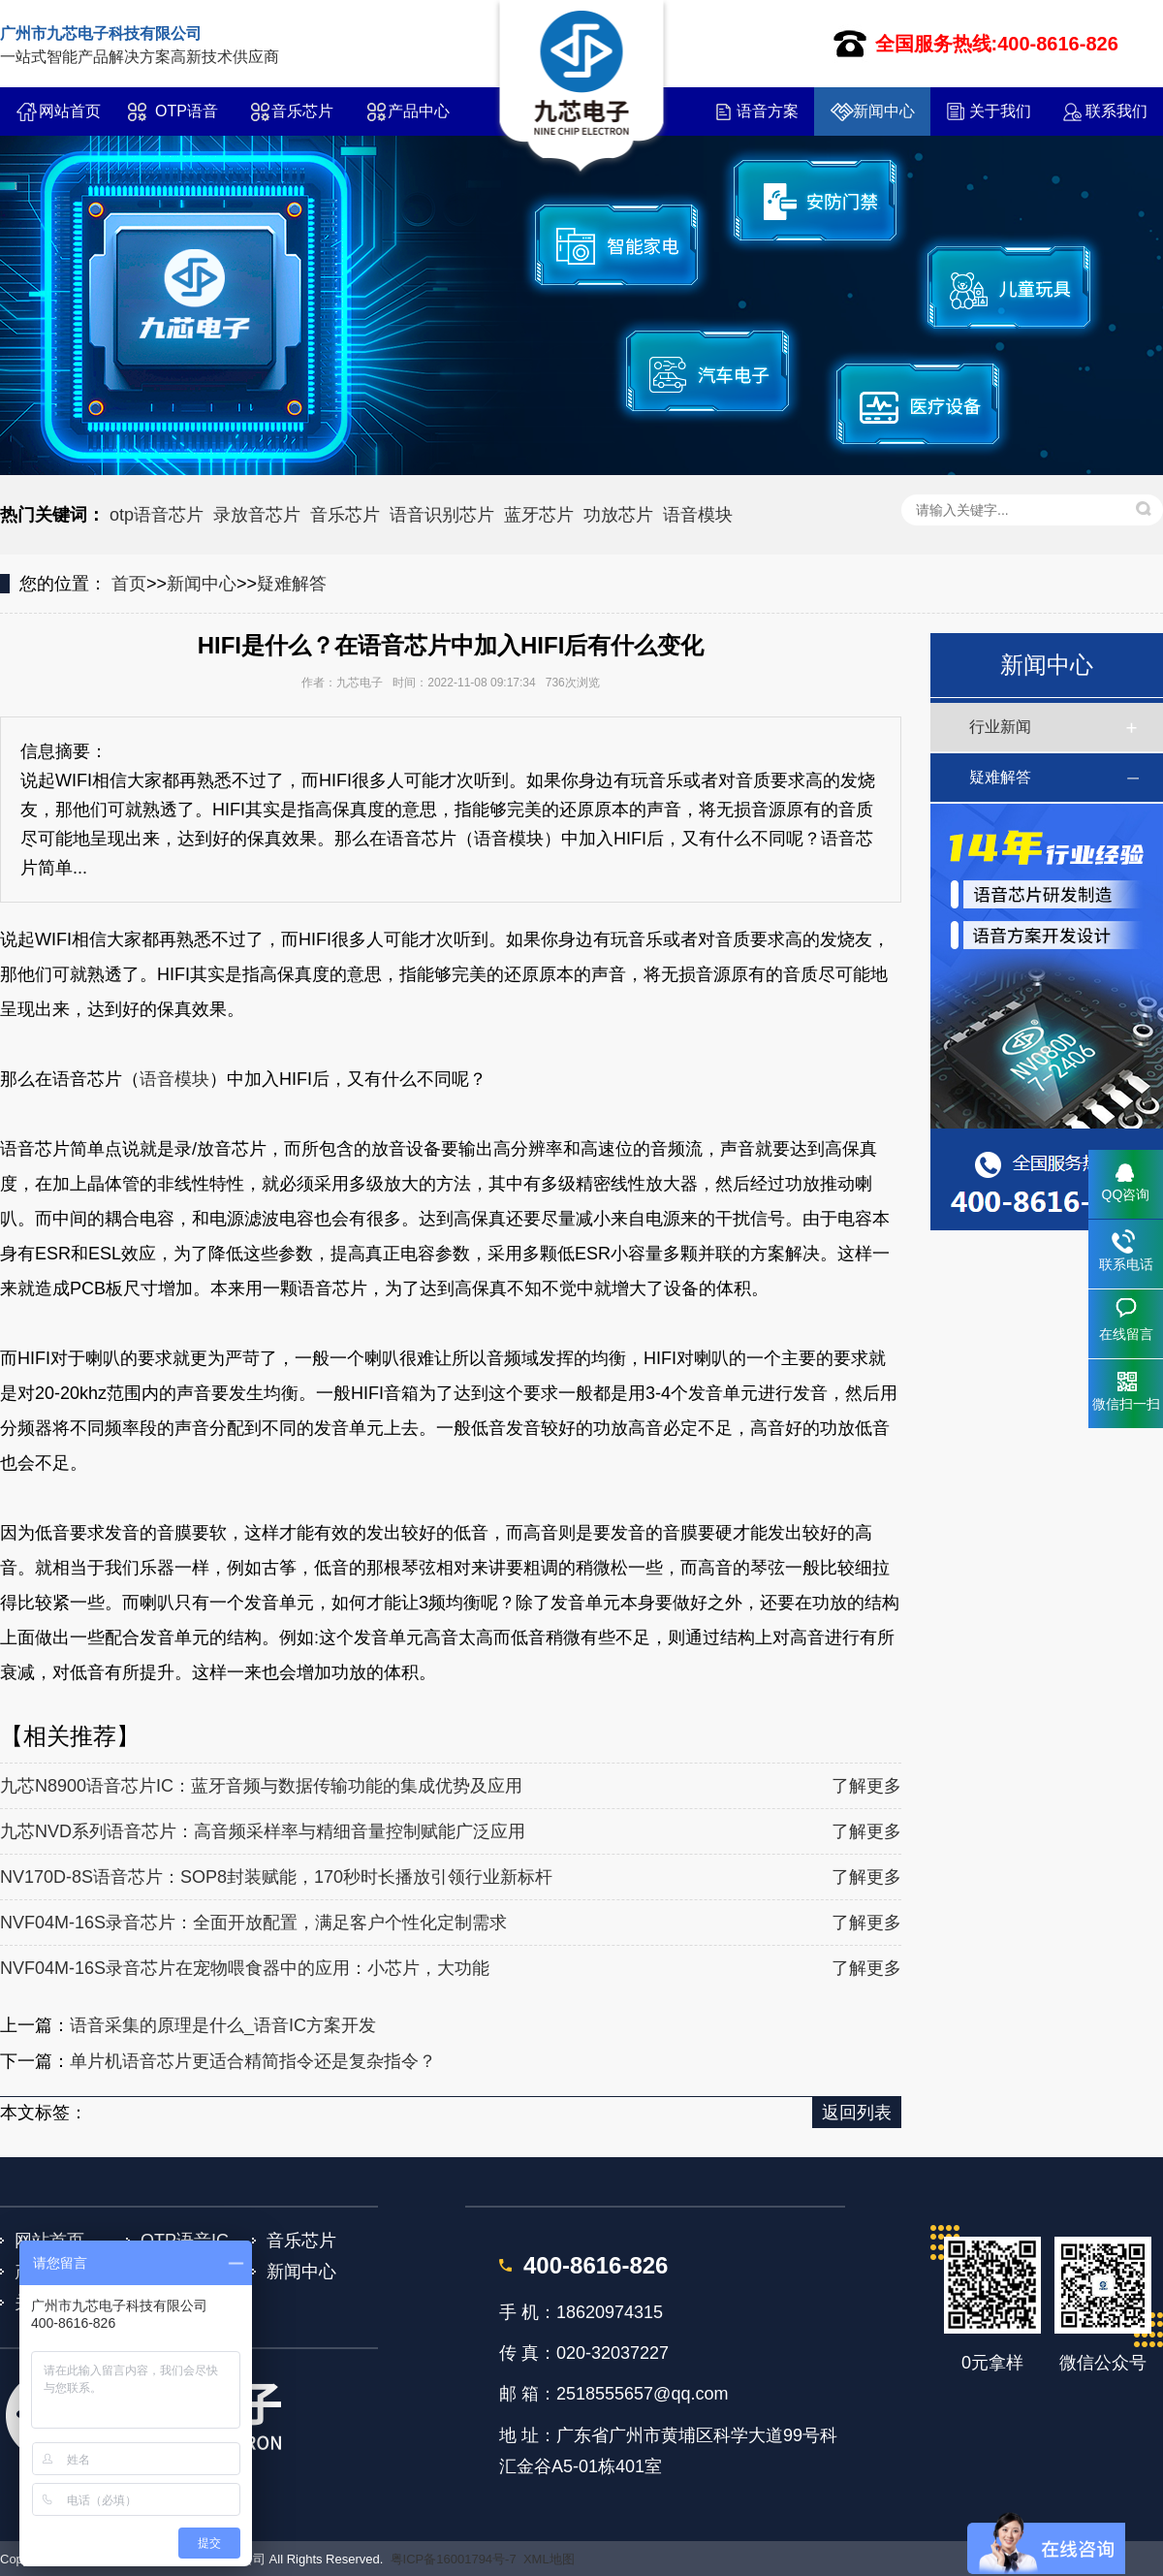  Describe the element at coordinates (292, 583) in the screenshot. I see `疑难解答` at that location.